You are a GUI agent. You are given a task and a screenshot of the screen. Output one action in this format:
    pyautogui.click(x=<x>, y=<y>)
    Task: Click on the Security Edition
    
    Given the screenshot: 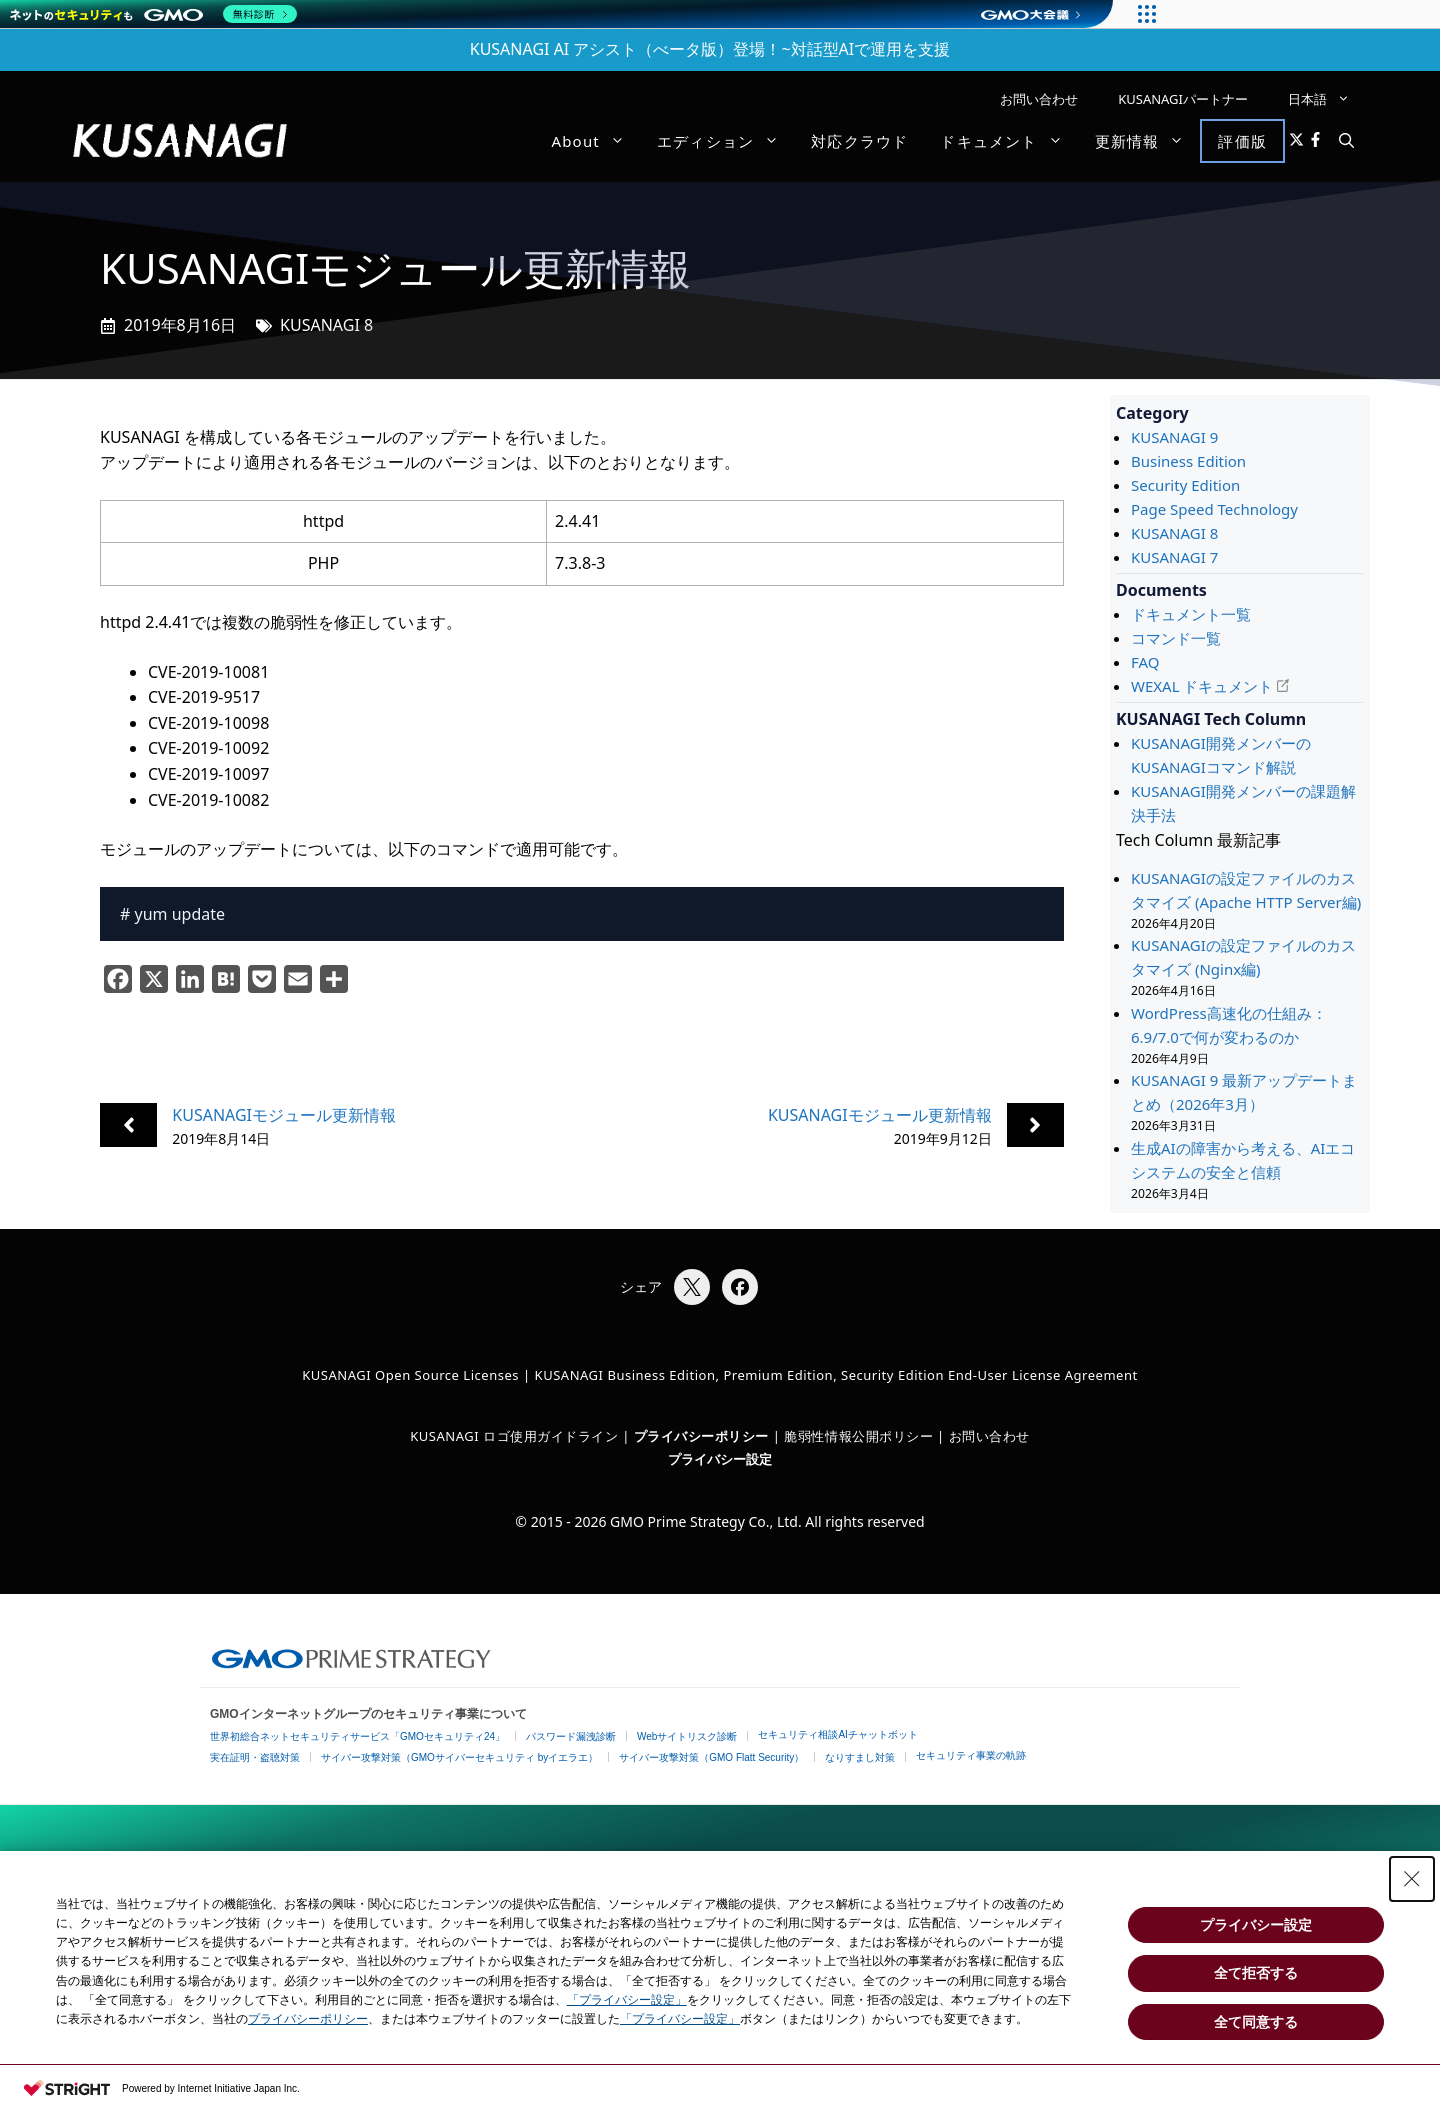 What is the action you would take?
    pyautogui.click(x=1185, y=485)
    